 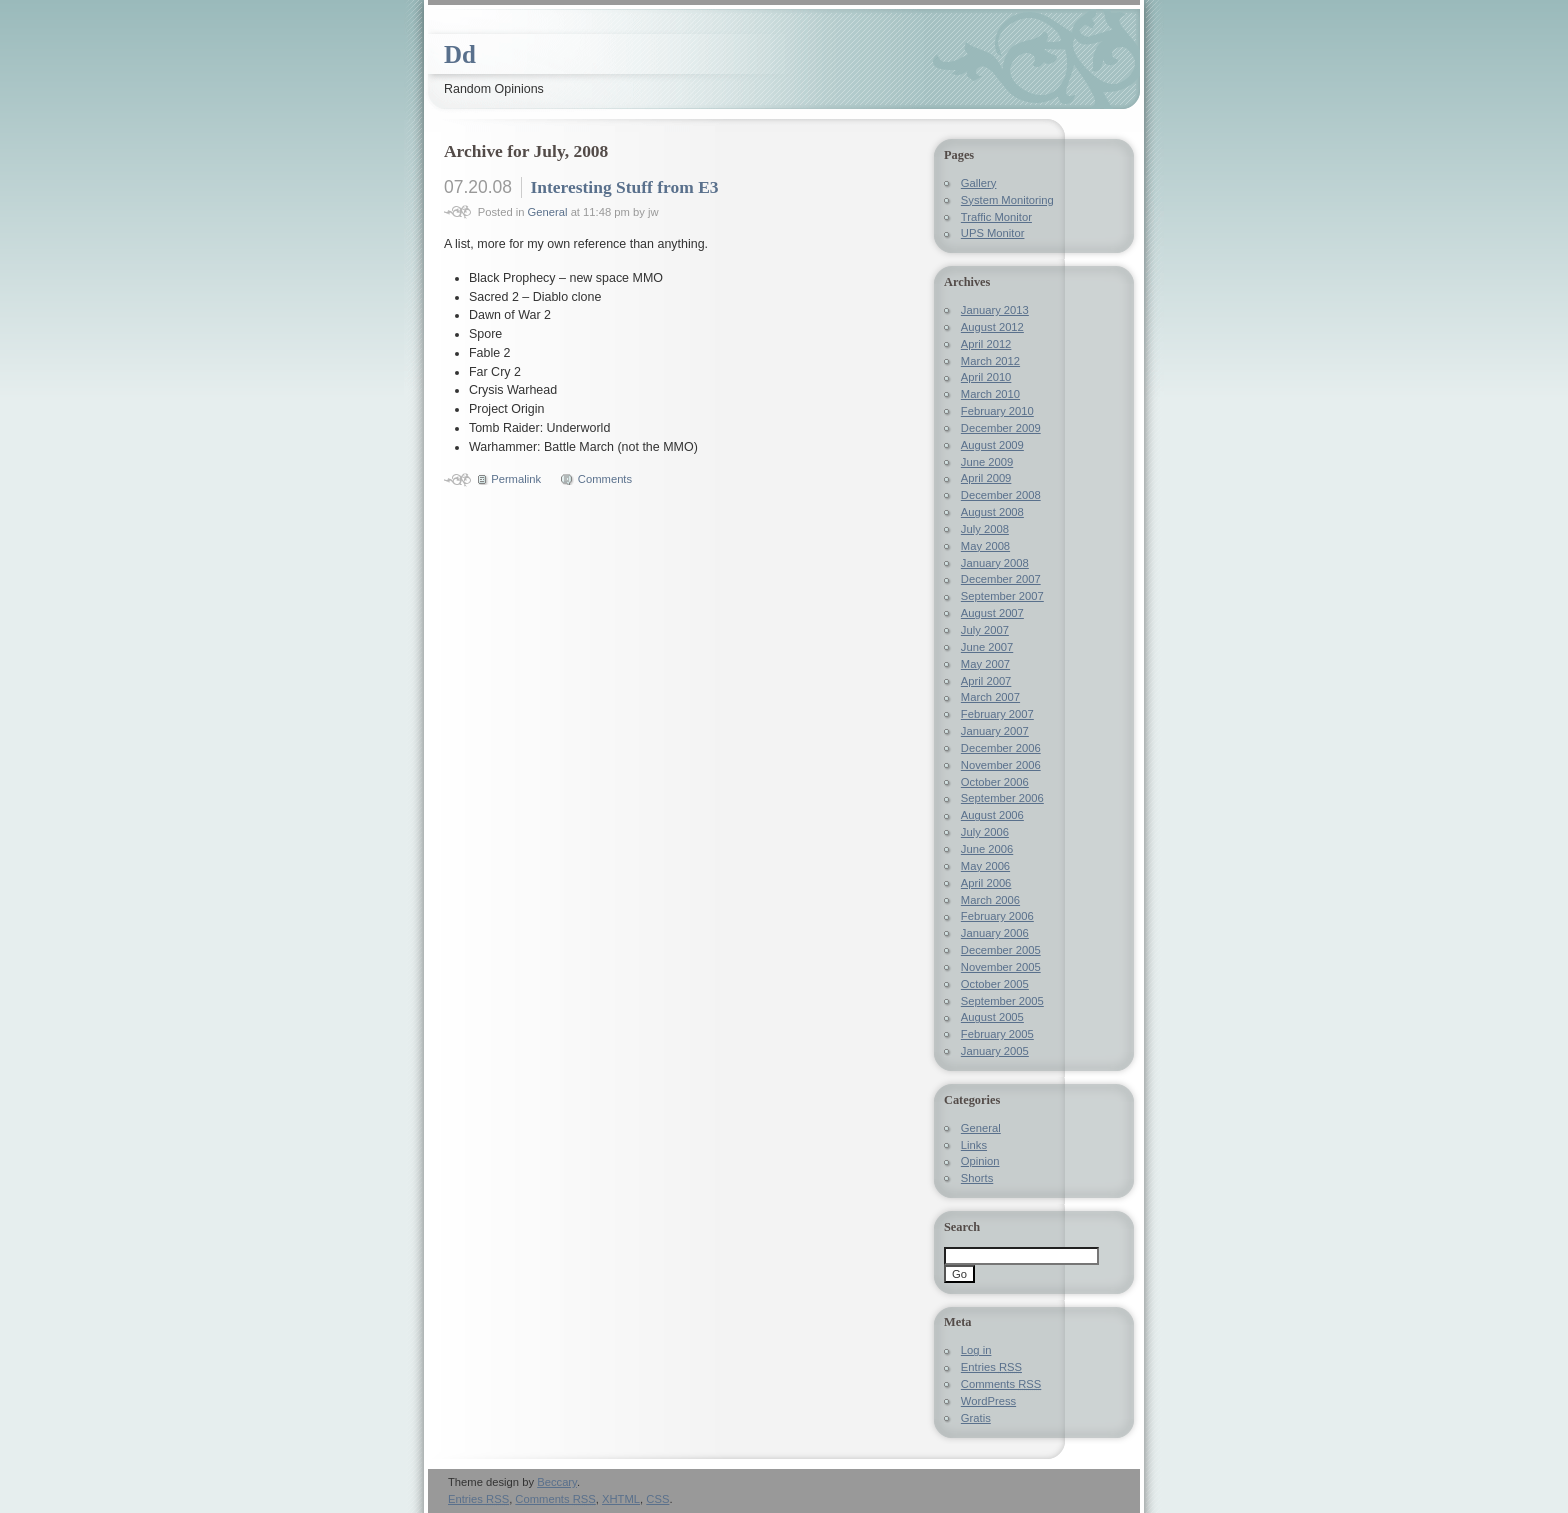 What do you see at coordinates (990, 900) in the screenshot?
I see `March 2006` at bounding box center [990, 900].